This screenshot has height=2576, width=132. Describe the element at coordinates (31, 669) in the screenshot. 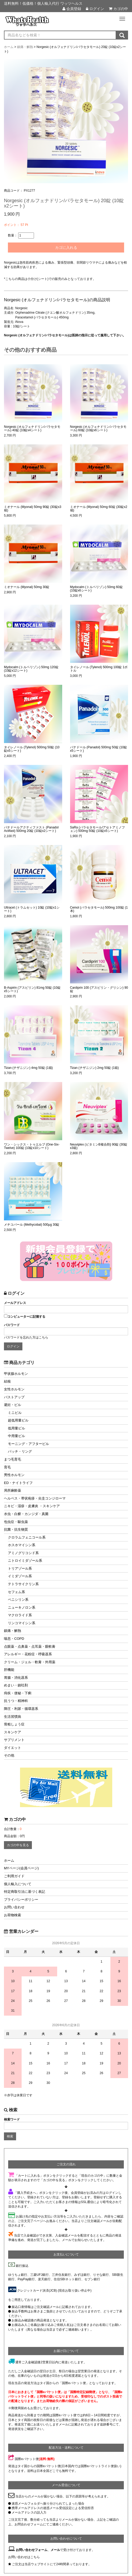

I see `Mydocalm (トルペリゾン) 50mg 120錠 (10錠x12シート)` at that location.